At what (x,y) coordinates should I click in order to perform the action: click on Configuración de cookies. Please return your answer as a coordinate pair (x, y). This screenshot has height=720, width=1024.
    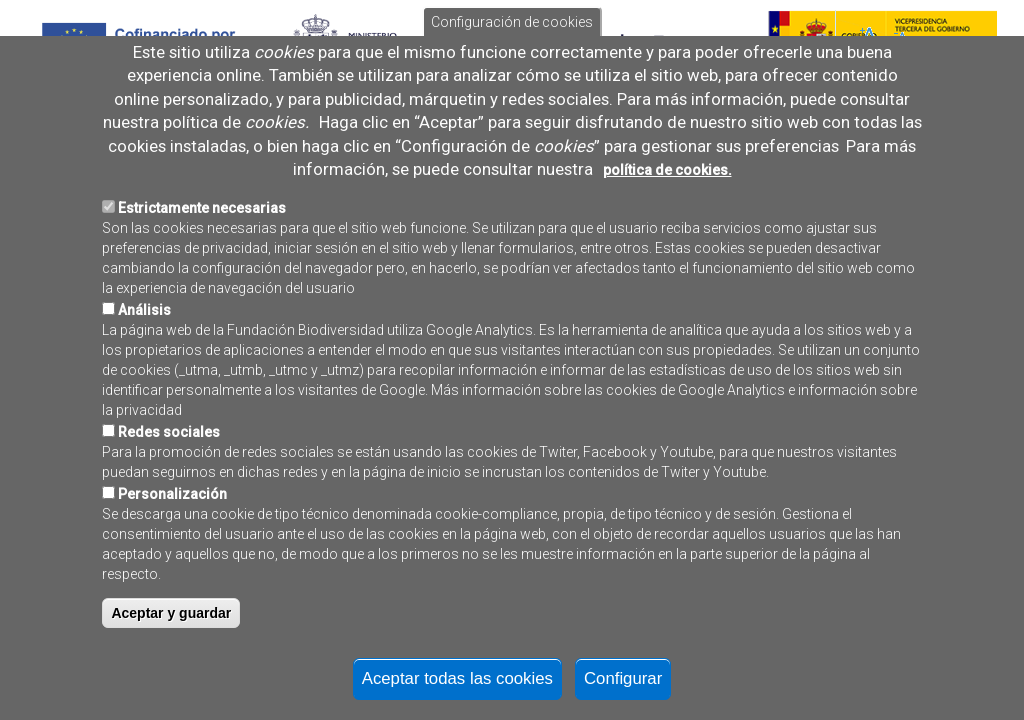
    Looking at the image, I should click on (512, 79).